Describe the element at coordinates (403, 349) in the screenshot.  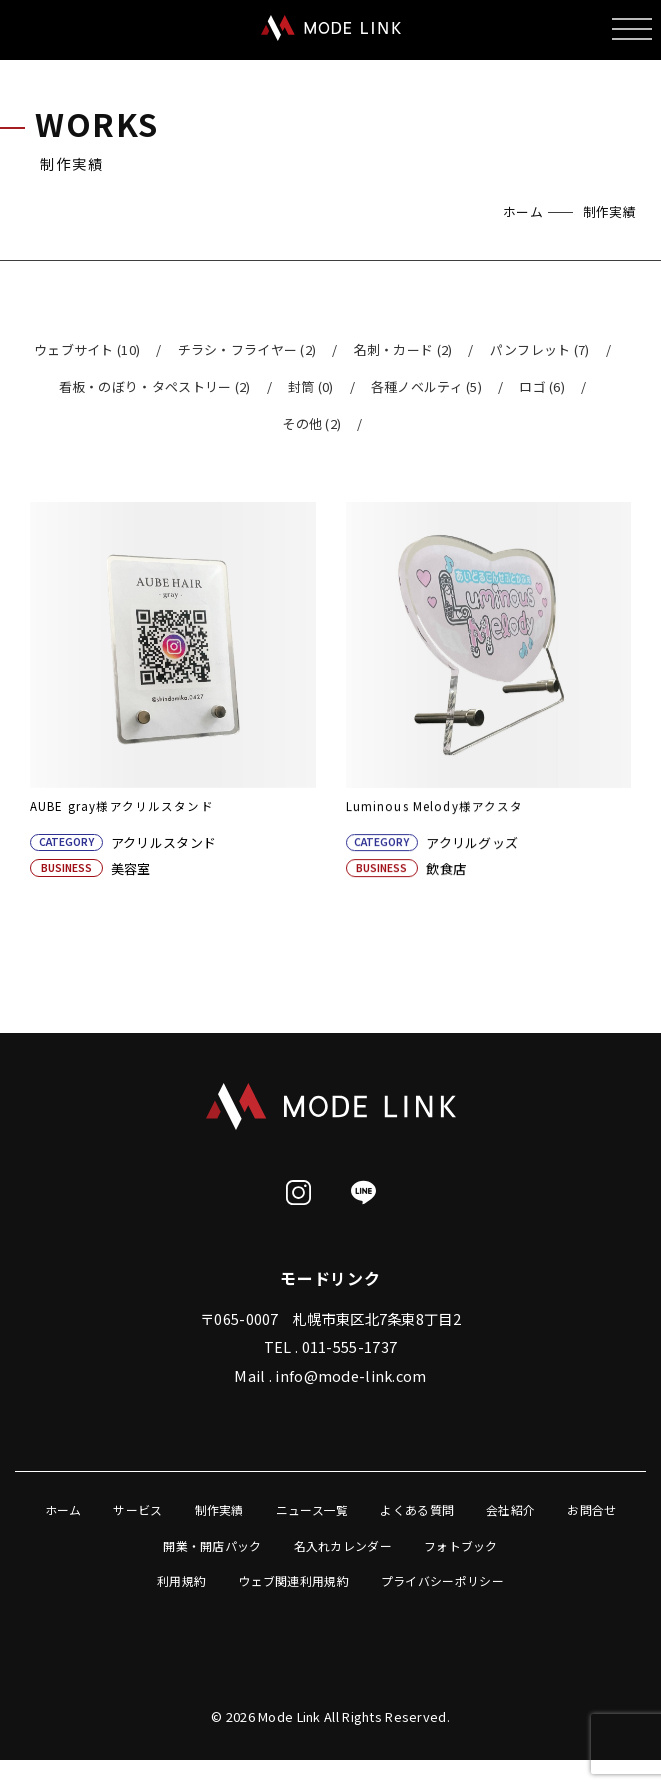
I see `名刺・カード (2)` at that location.